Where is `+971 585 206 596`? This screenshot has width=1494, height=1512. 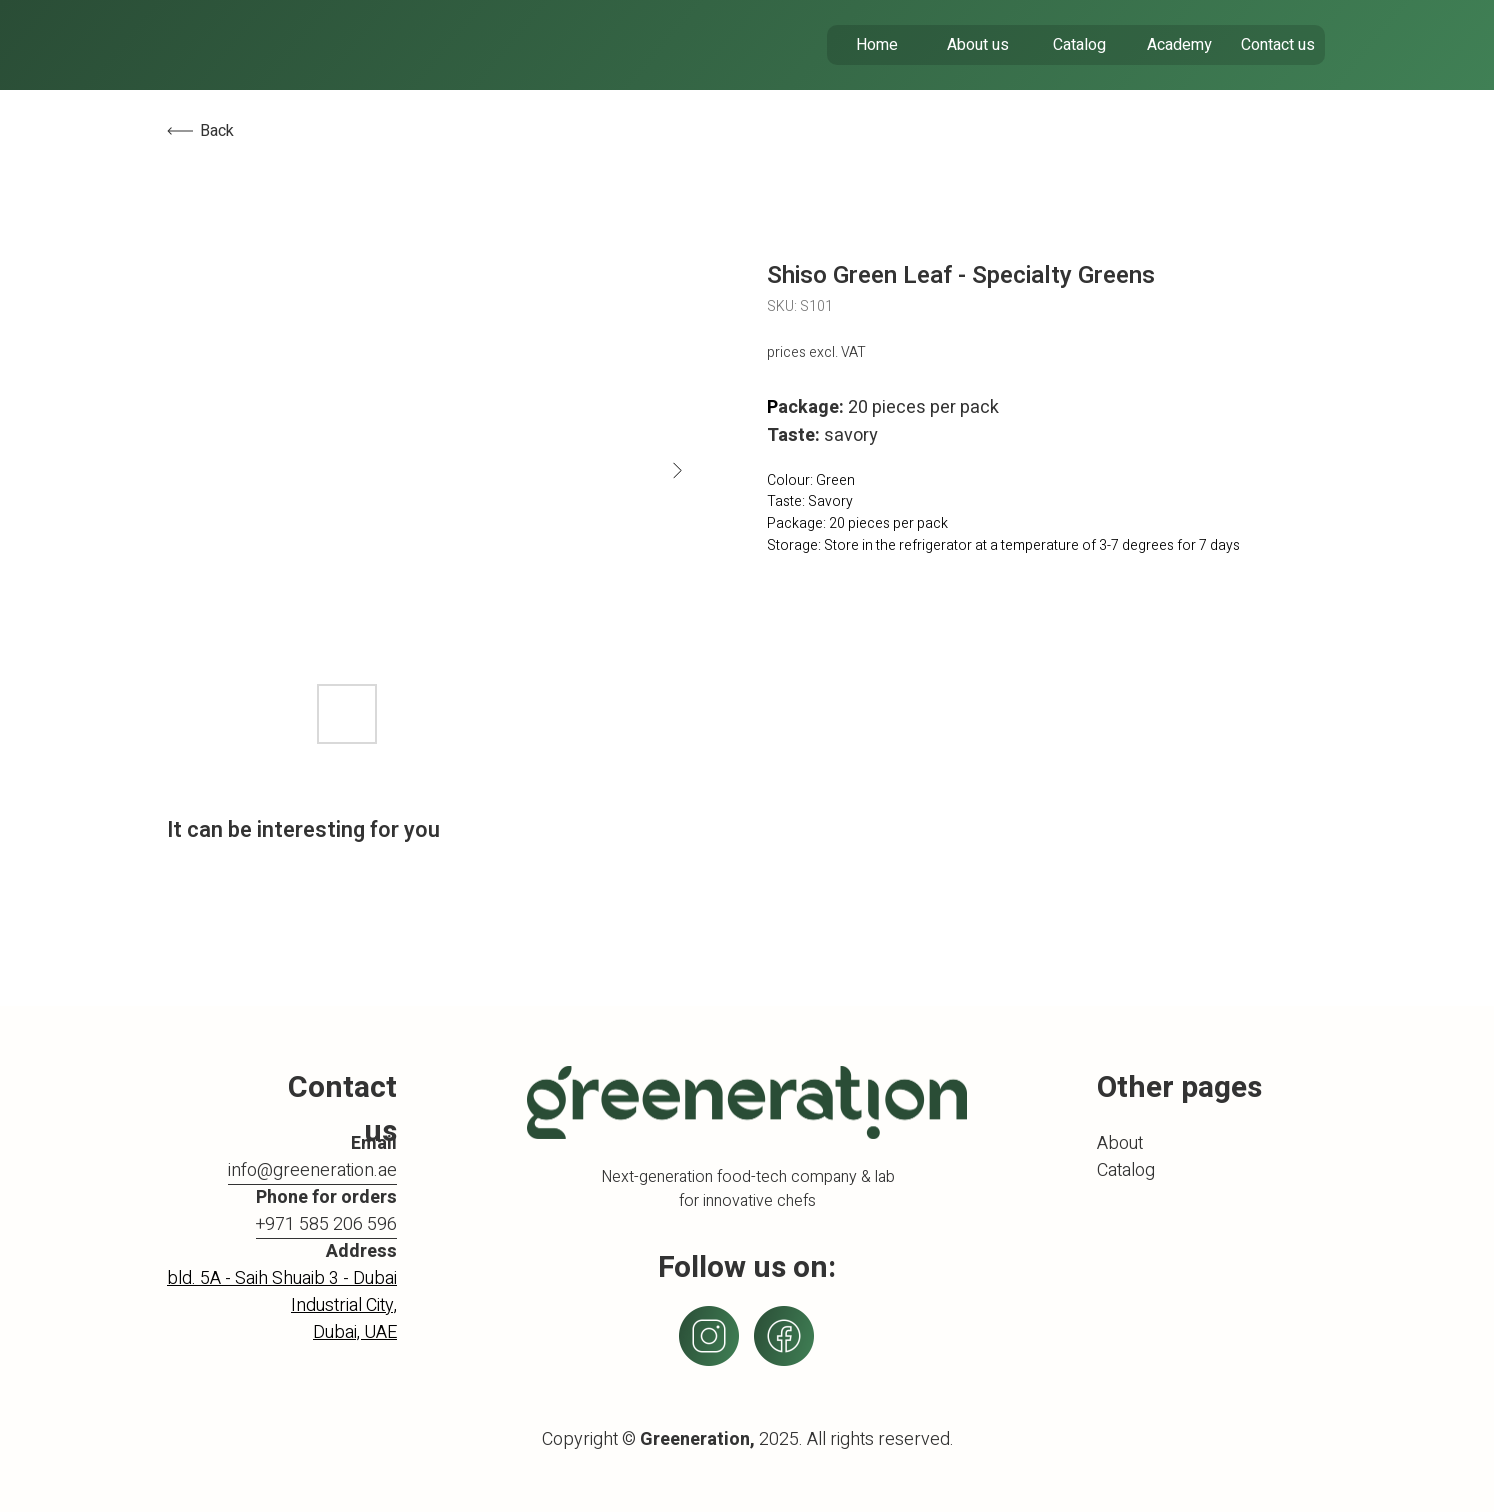
+971 585 206 596 is located at coordinates (326, 1224).